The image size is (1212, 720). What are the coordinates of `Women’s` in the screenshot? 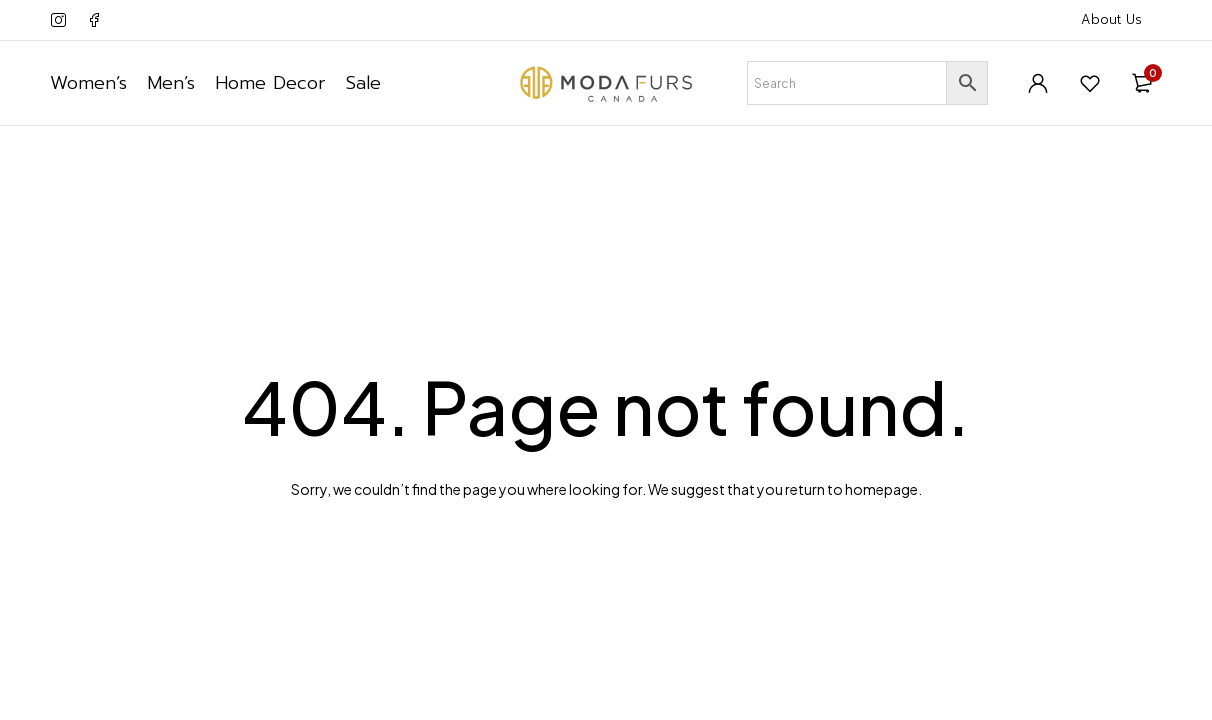 It's located at (88, 83).